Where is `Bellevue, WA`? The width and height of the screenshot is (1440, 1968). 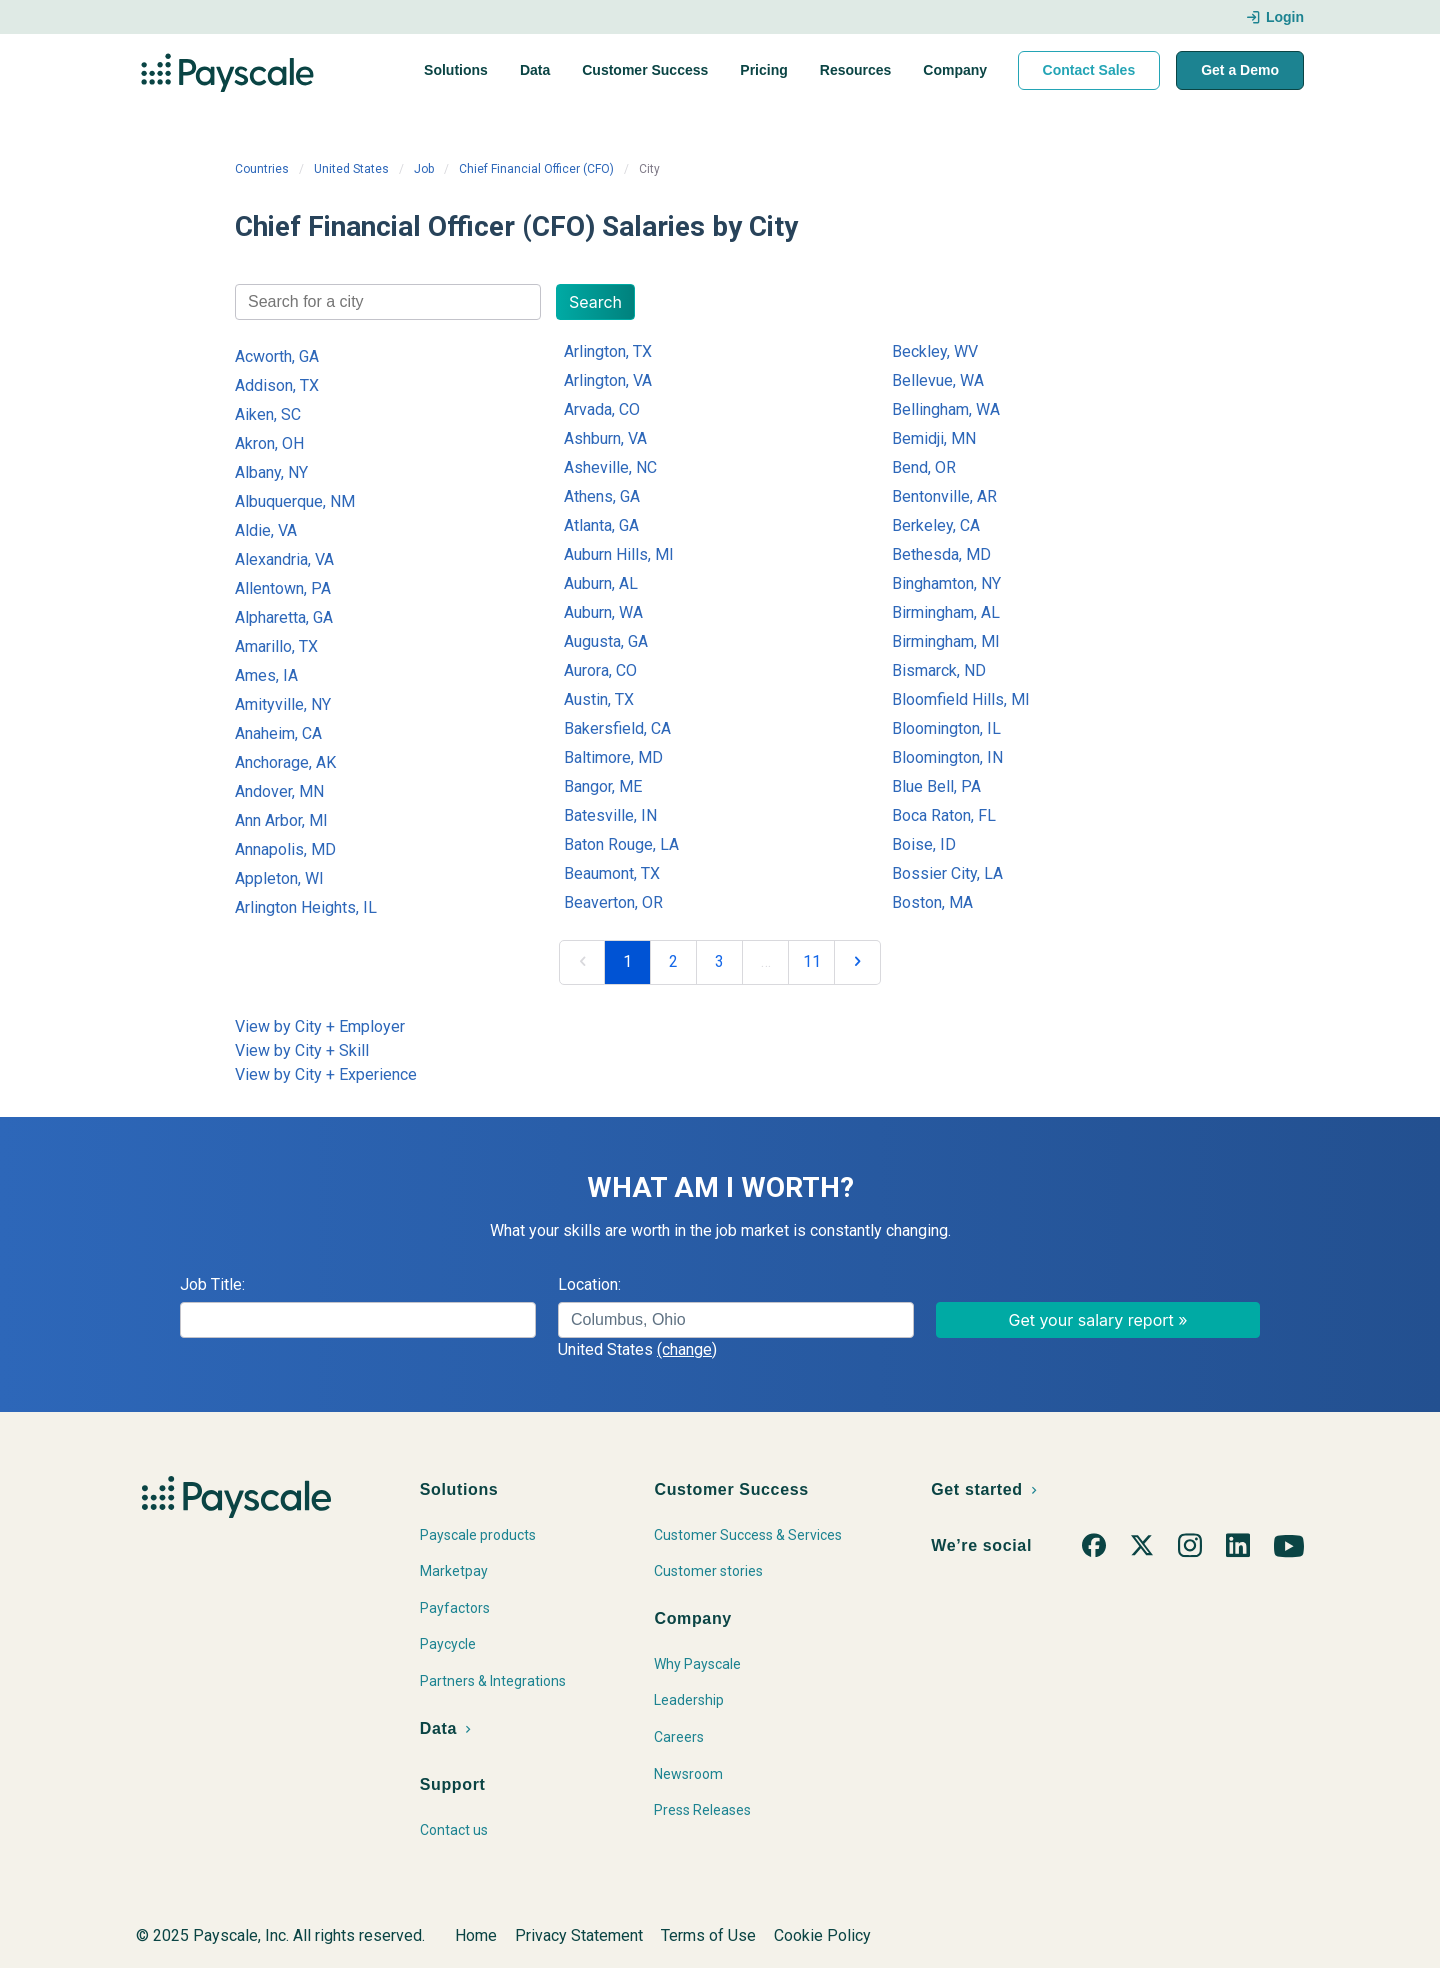 Bellevue, WA is located at coordinates (938, 380).